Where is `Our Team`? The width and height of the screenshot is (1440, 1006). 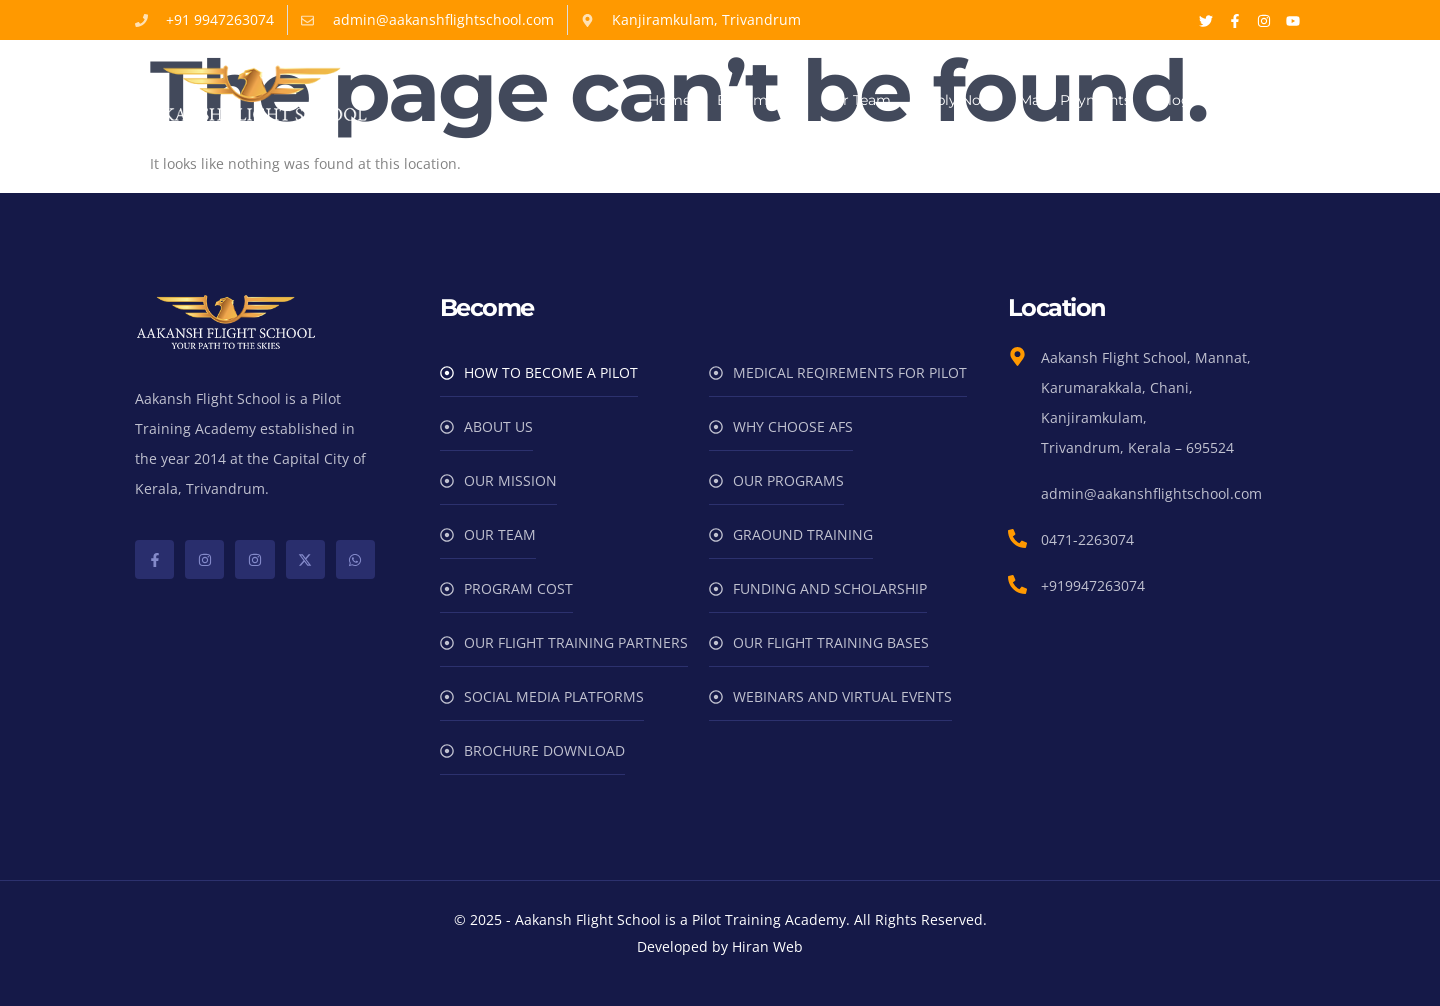 Our Team is located at coordinates (856, 100).